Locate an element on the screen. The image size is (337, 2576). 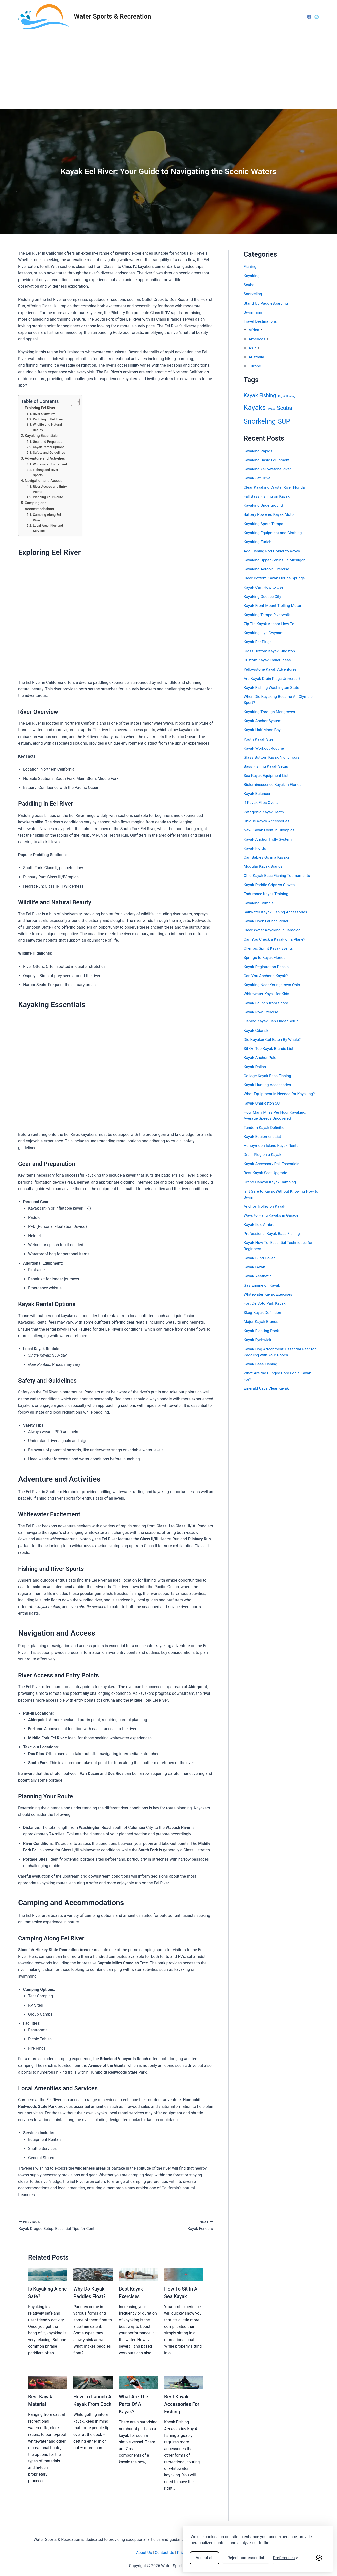
Kayak Front Mount Trolling Motor is located at coordinates (273, 603).